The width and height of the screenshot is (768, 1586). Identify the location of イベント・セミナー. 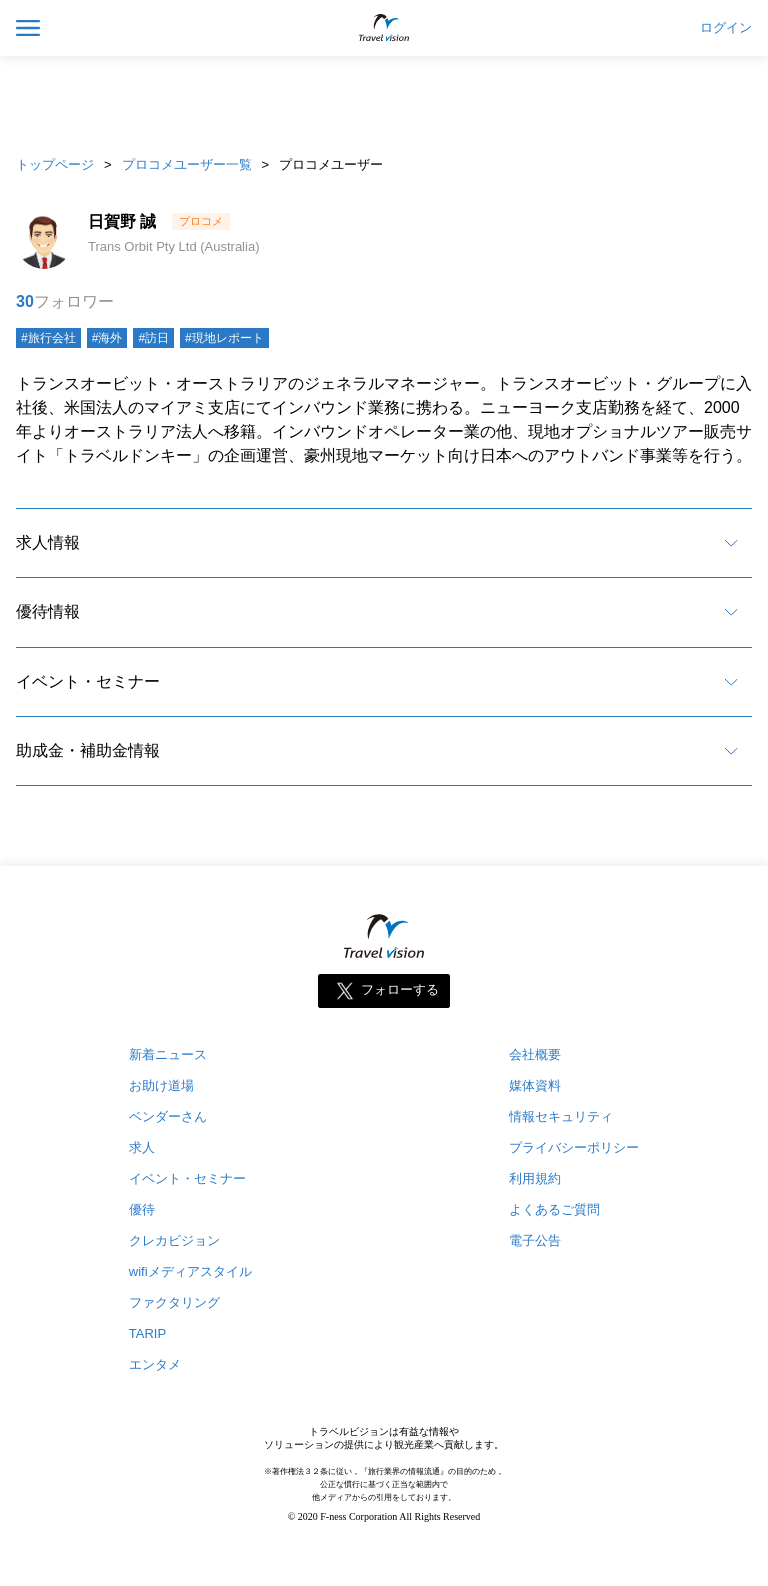
(88, 681).